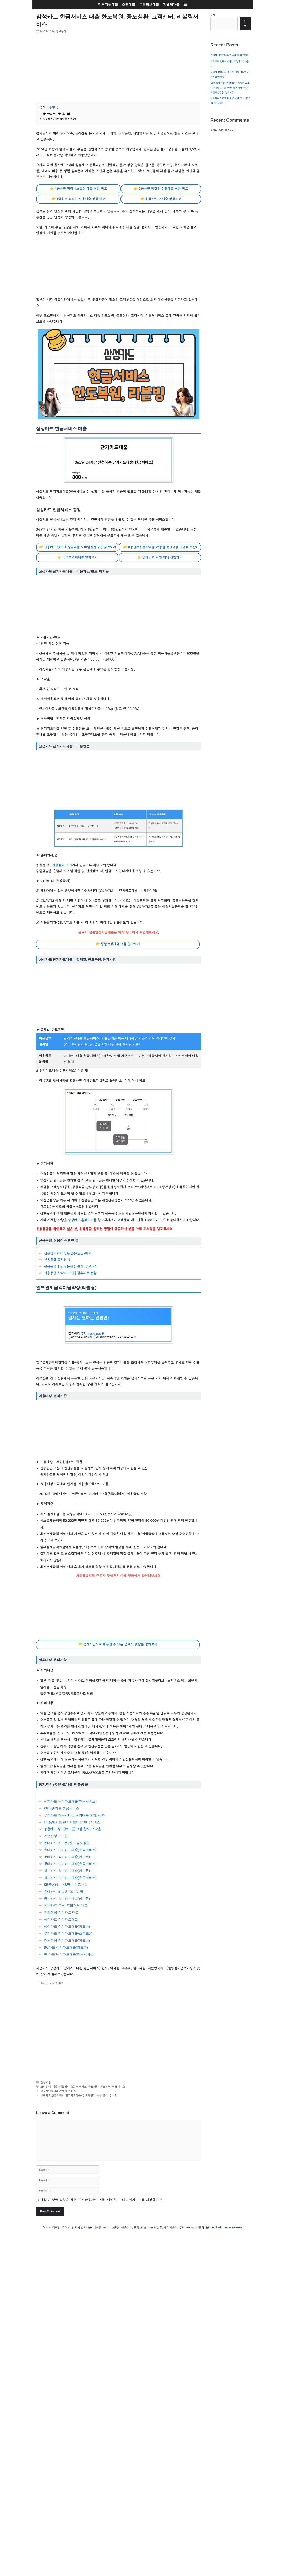 This screenshot has width=285, height=2576. Describe the element at coordinates (56, 1836) in the screenshot. I see `기업은행 카드론` at that location.